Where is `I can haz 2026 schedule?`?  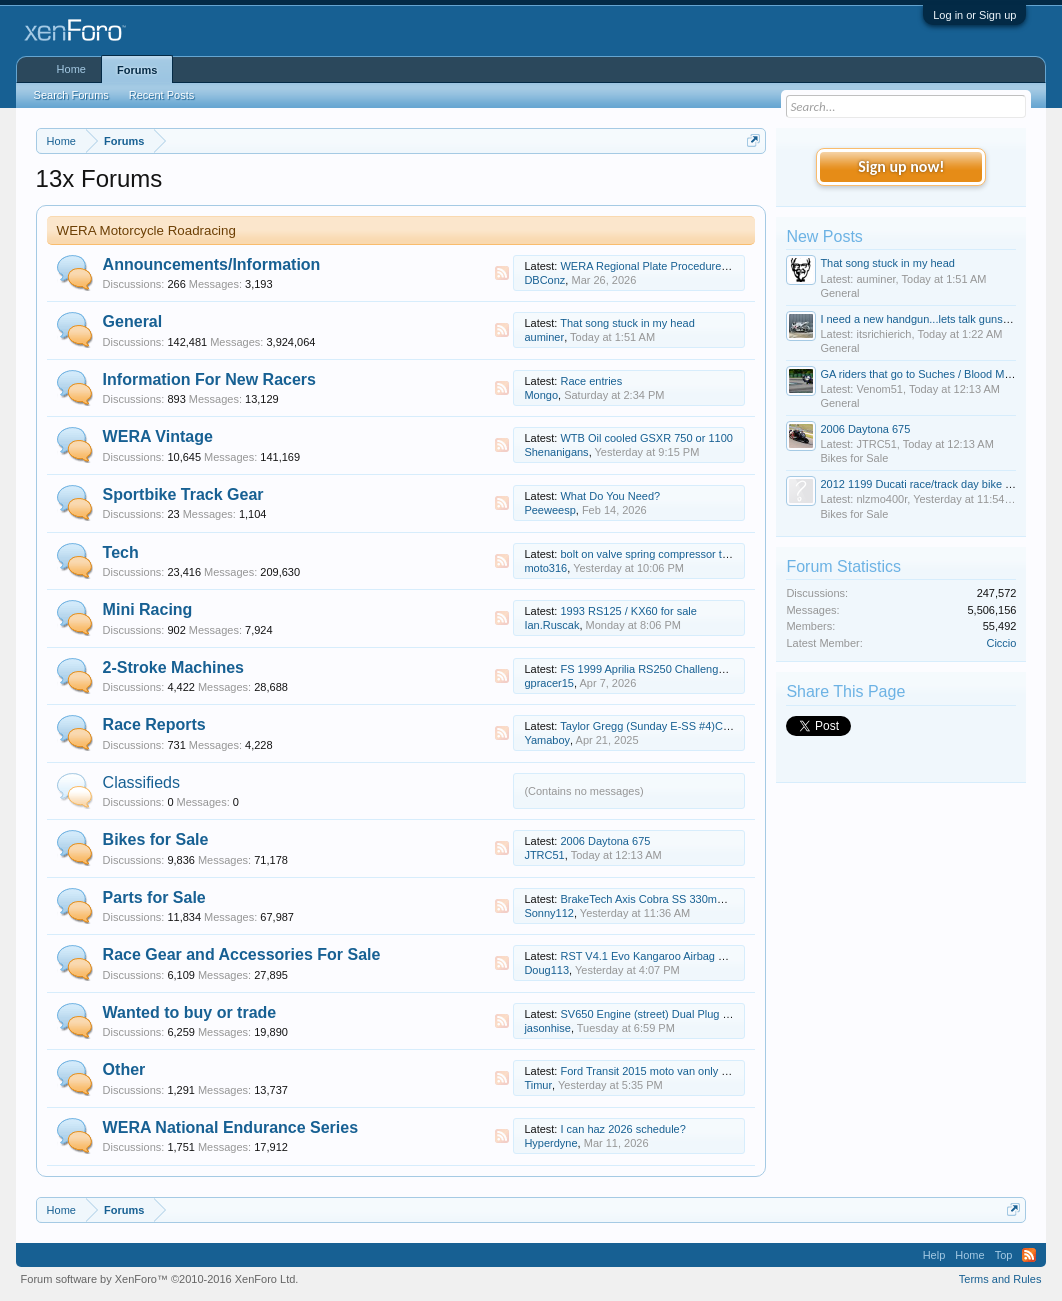 I can haz 2026 schedule? is located at coordinates (622, 1129).